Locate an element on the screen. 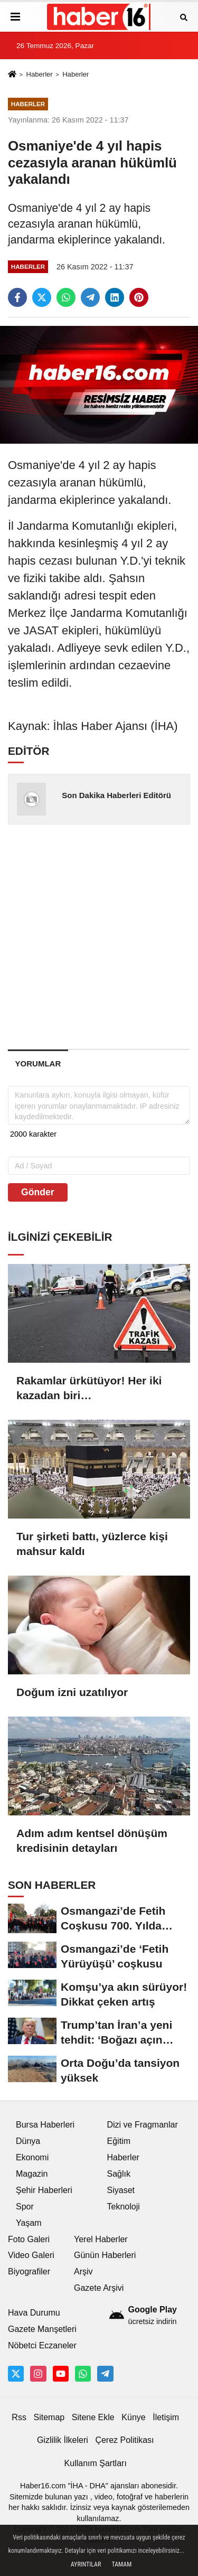 The height and width of the screenshot is (2576, 198). Ekonomi is located at coordinates (32, 2157).